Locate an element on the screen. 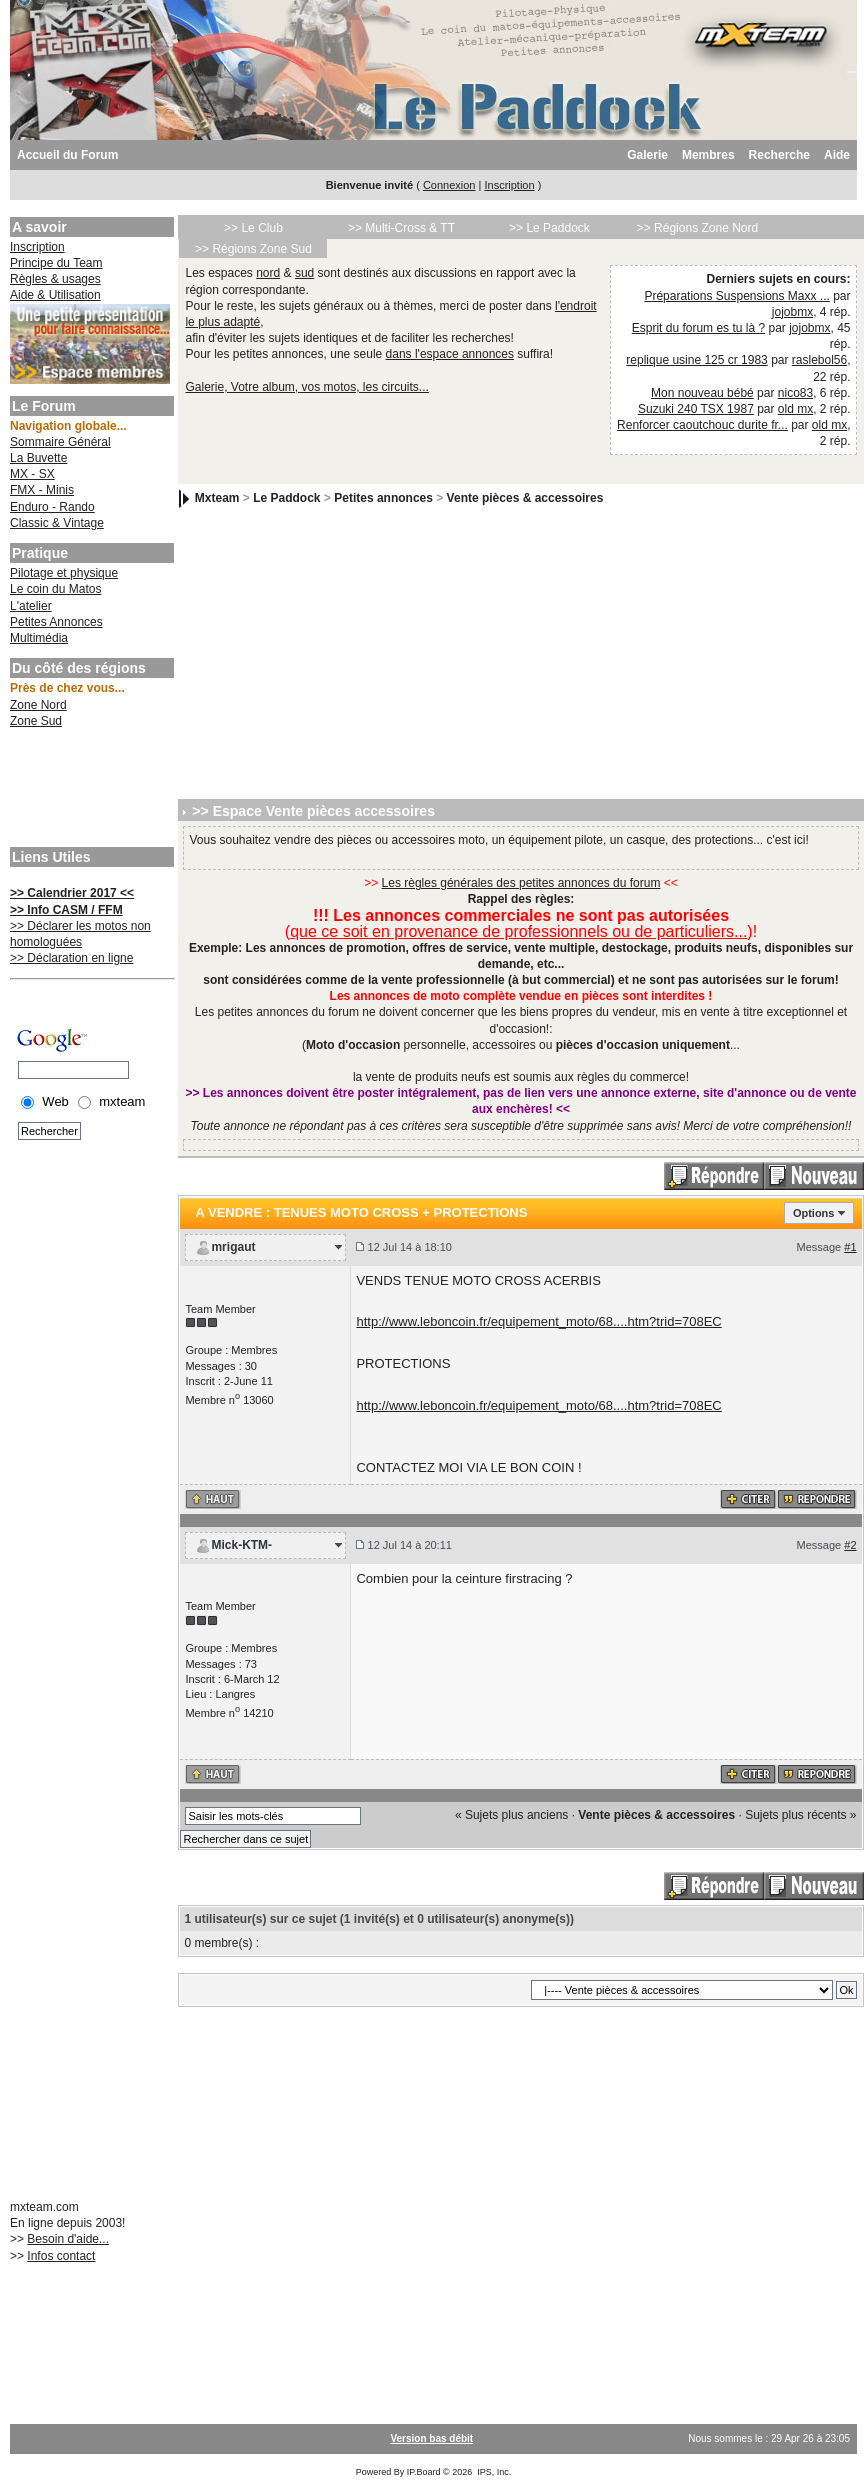 This screenshot has height=2490, width=867. Mick-KTM- is located at coordinates (241, 1545).